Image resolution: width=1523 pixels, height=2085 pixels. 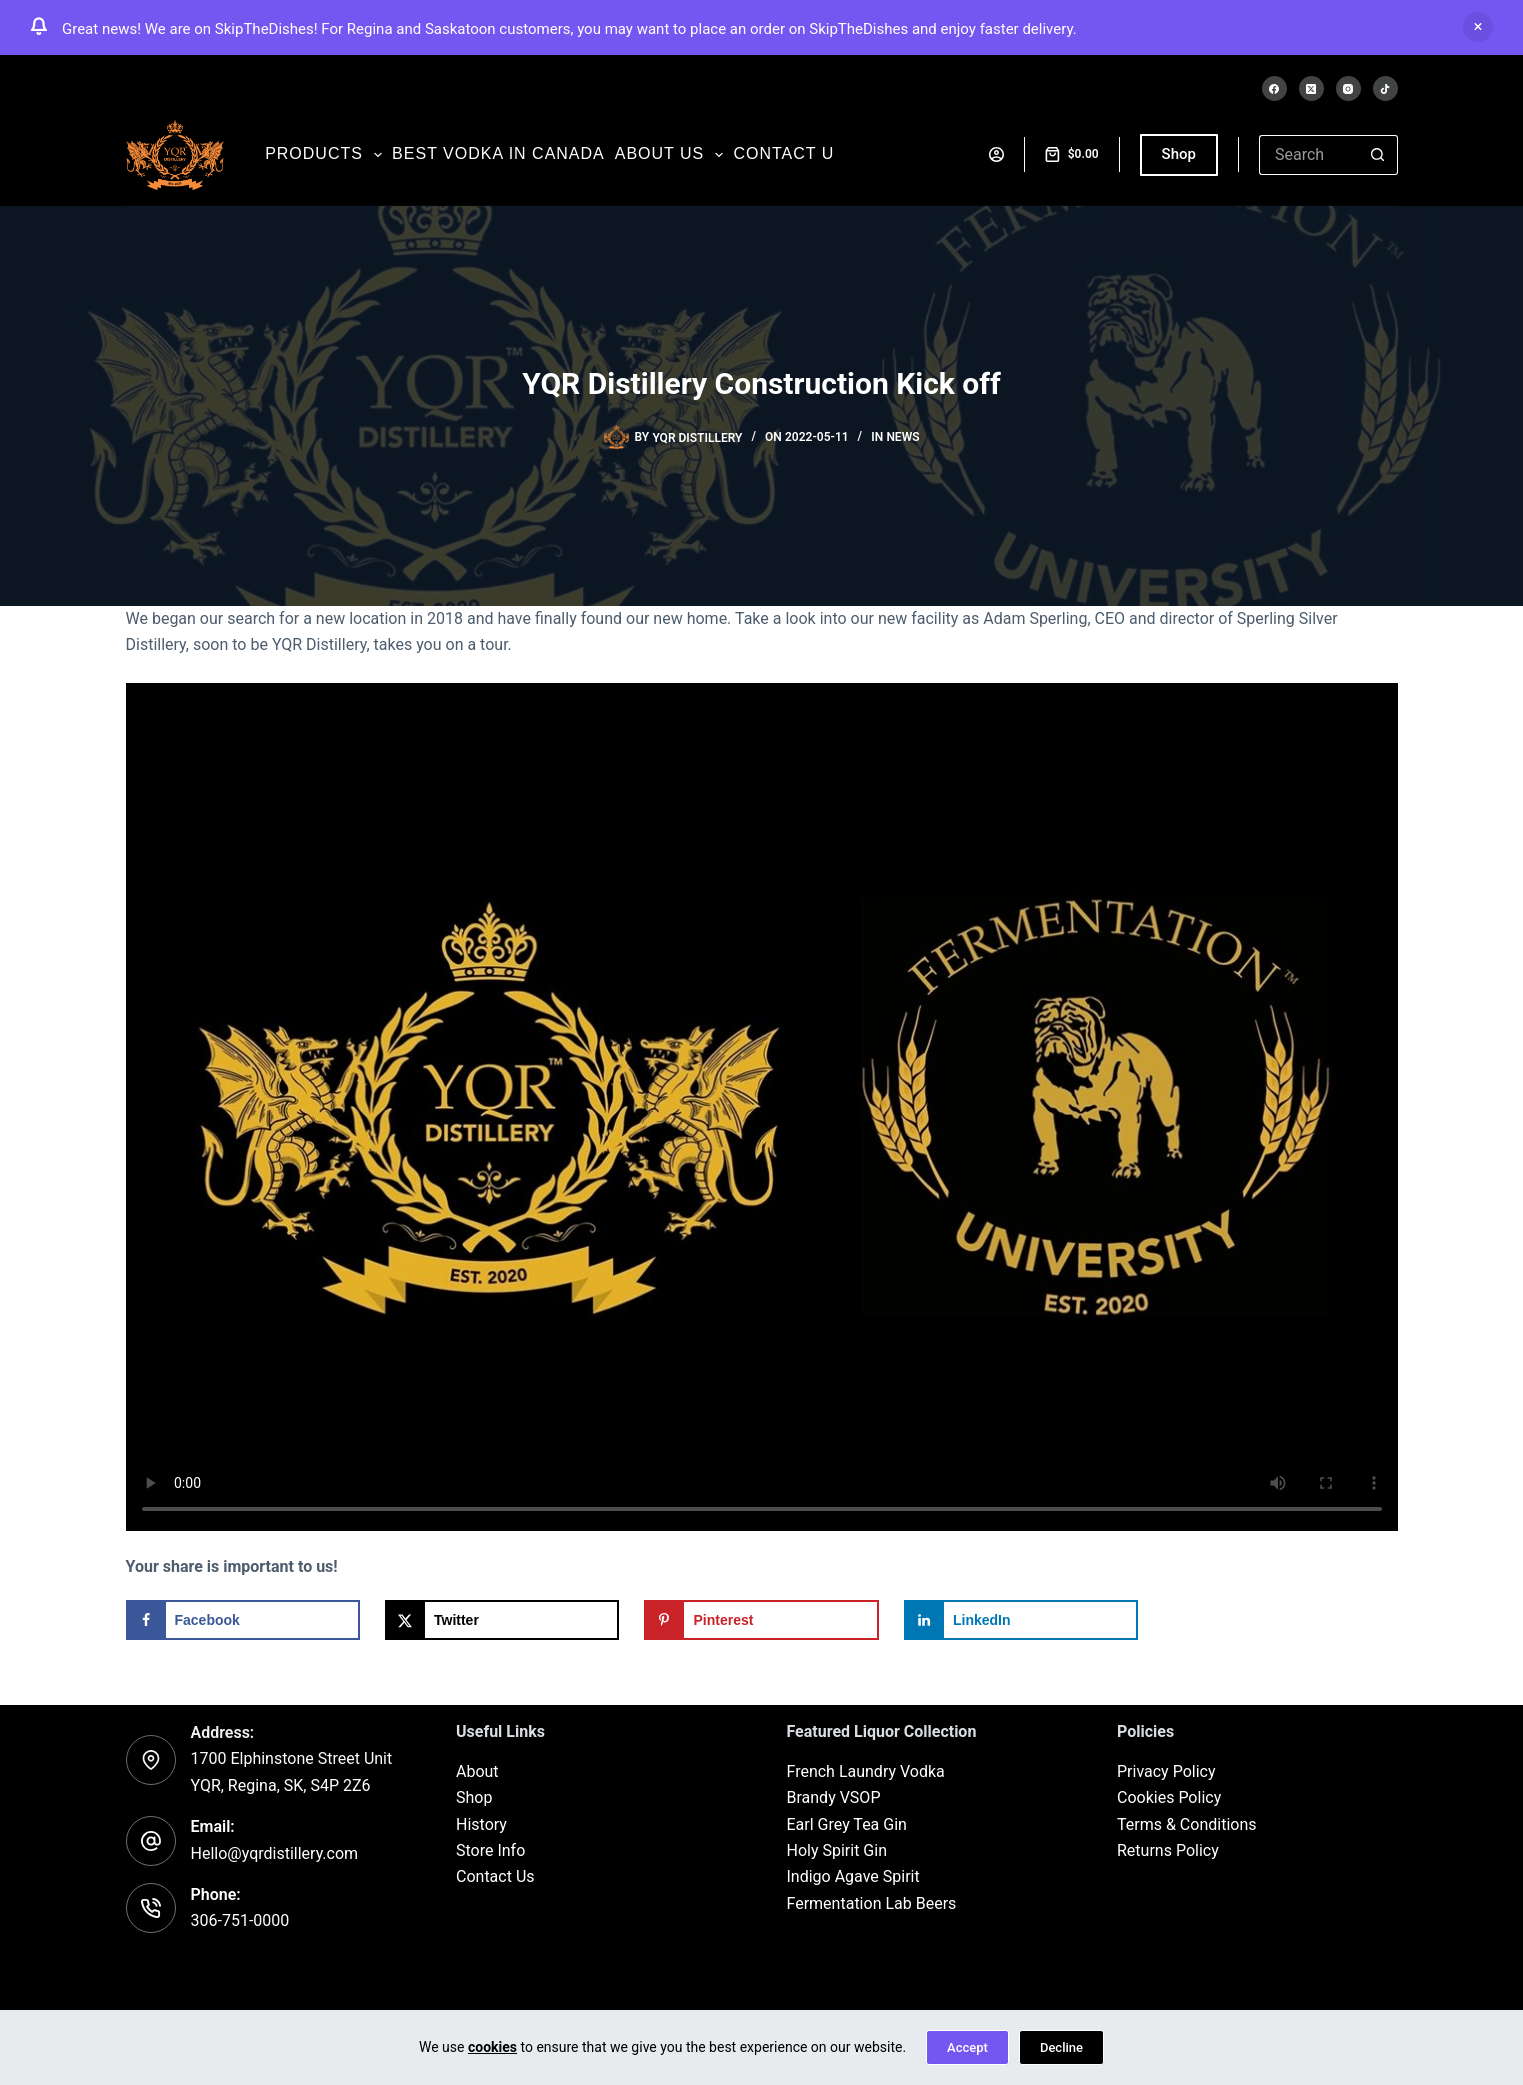 What do you see at coordinates (1274, 88) in the screenshot?
I see `[Facebook]` at bounding box center [1274, 88].